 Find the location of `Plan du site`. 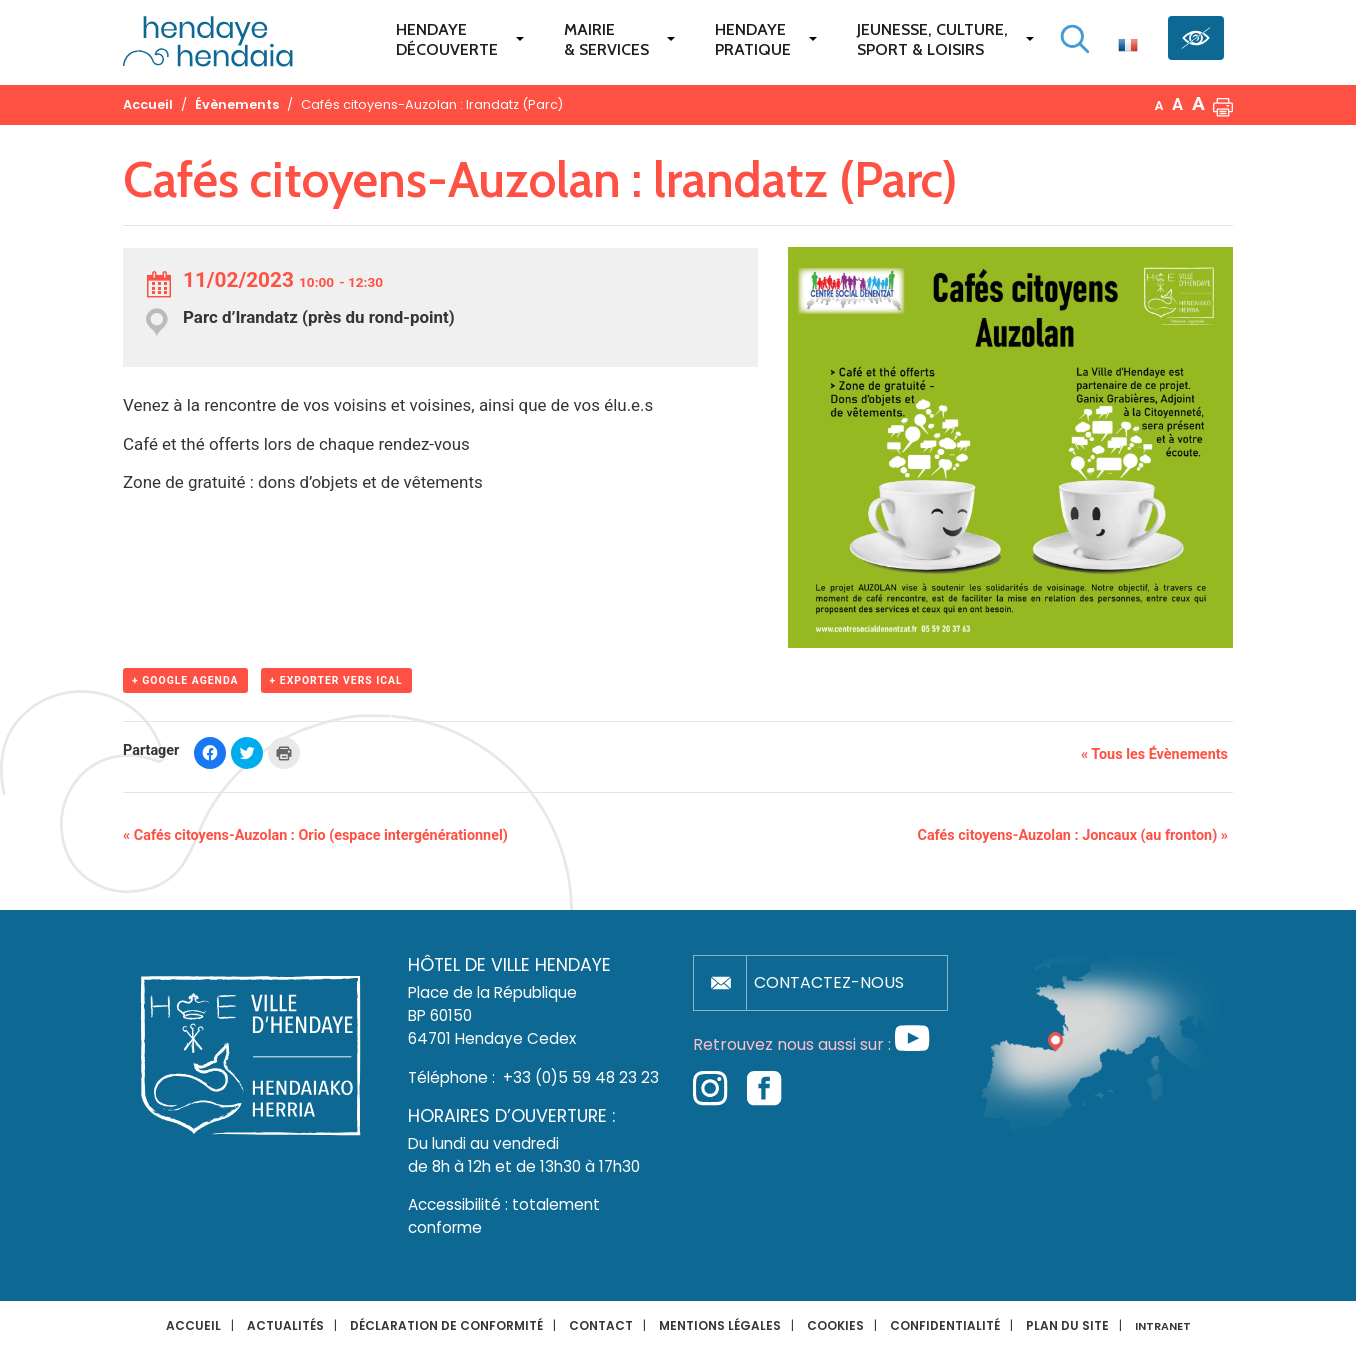

Plan du site is located at coordinates (1067, 1325).